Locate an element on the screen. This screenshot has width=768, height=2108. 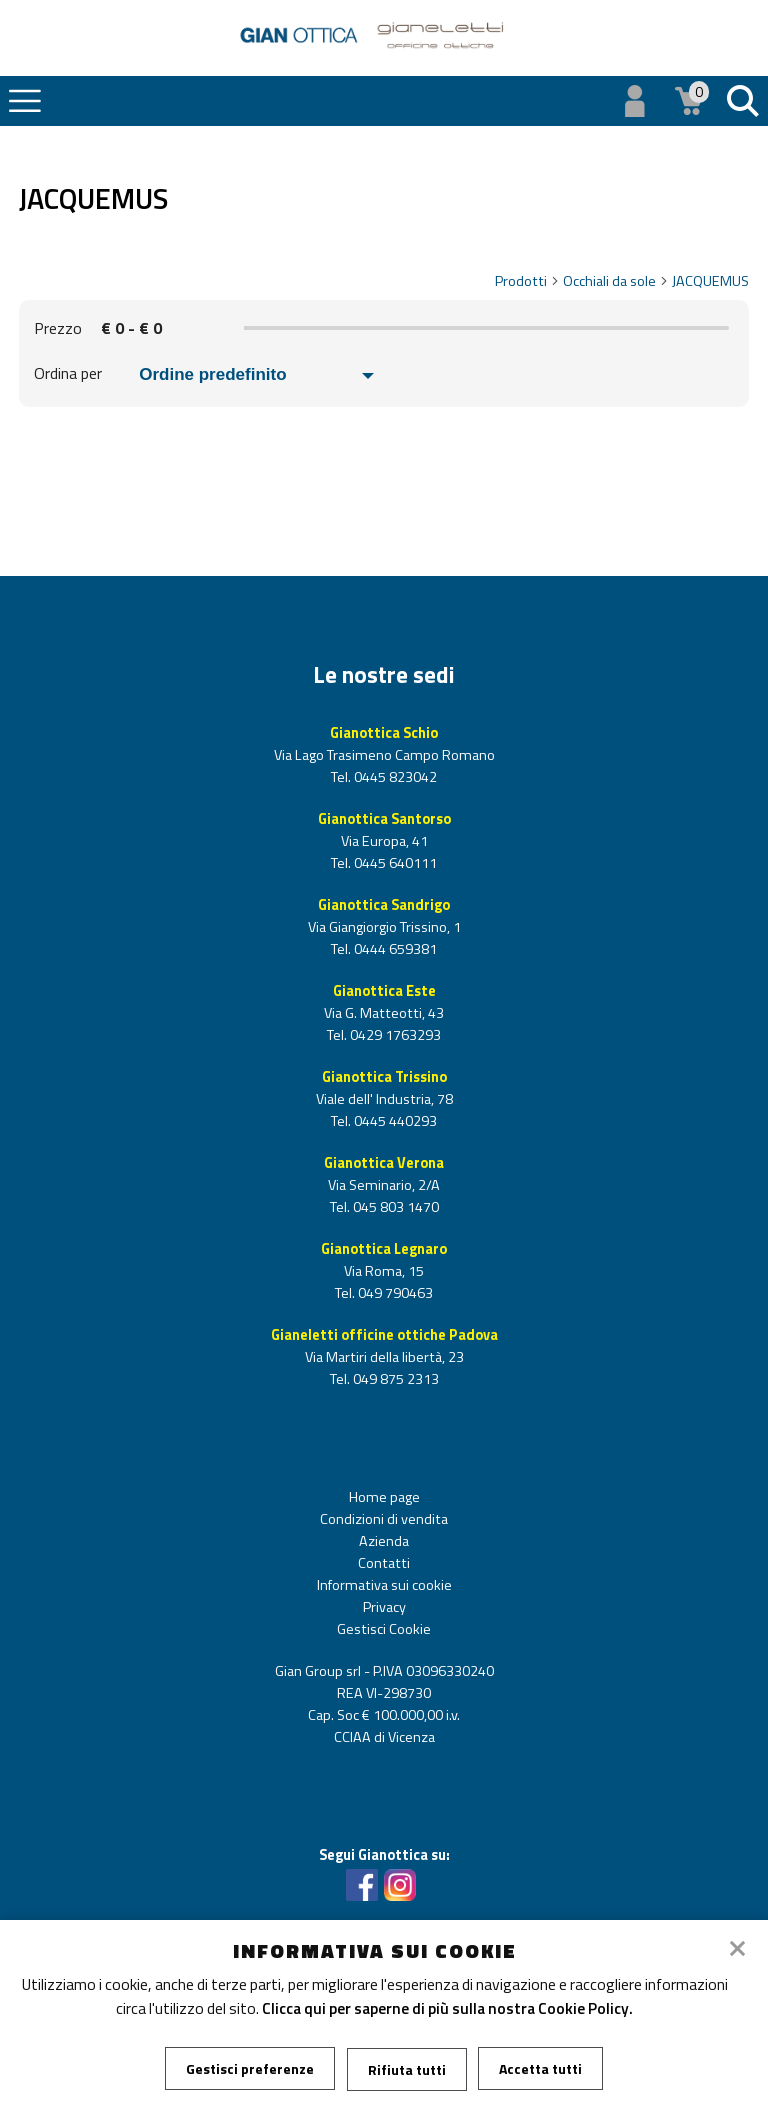
Occhiali da sole is located at coordinates (616, 281).